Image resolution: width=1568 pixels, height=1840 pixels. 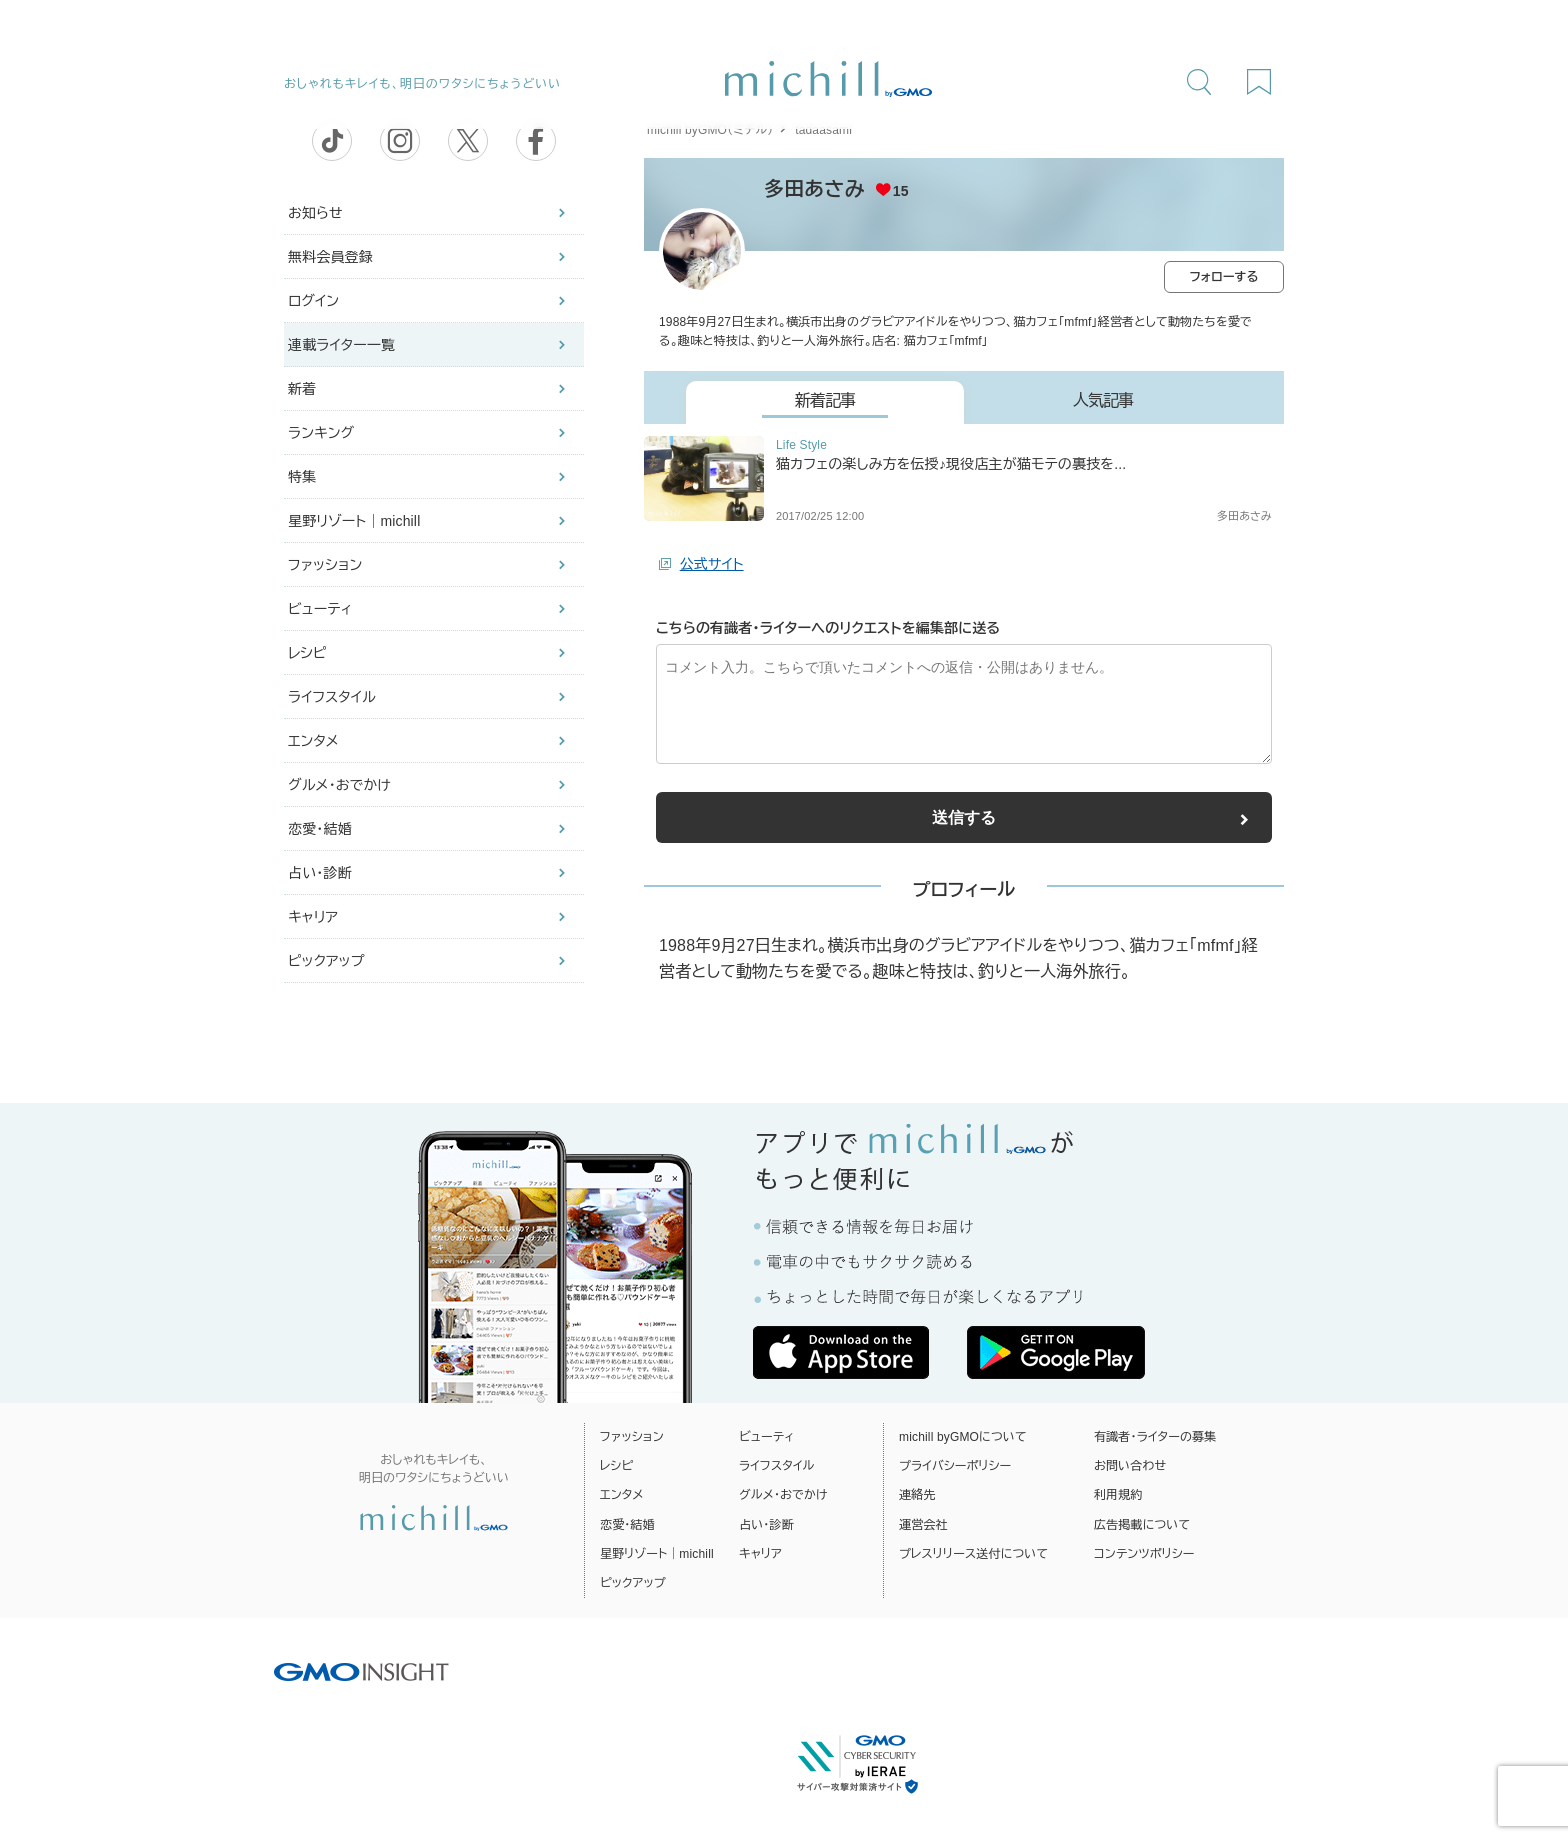 What do you see at coordinates (313, 301) in the screenshot?
I see `ログイン` at bounding box center [313, 301].